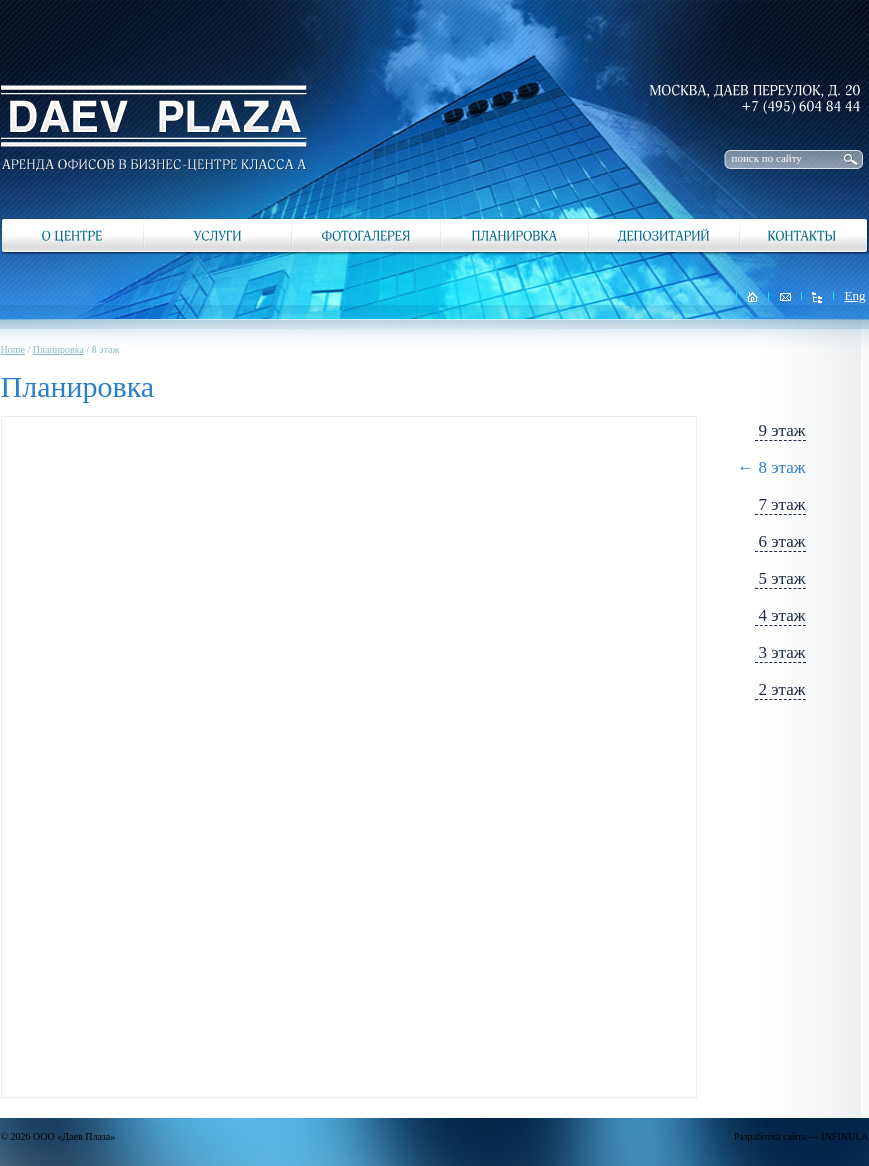  Describe the element at coordinates (782, 578) in the screenshot. I see `5 этаж` at that location.